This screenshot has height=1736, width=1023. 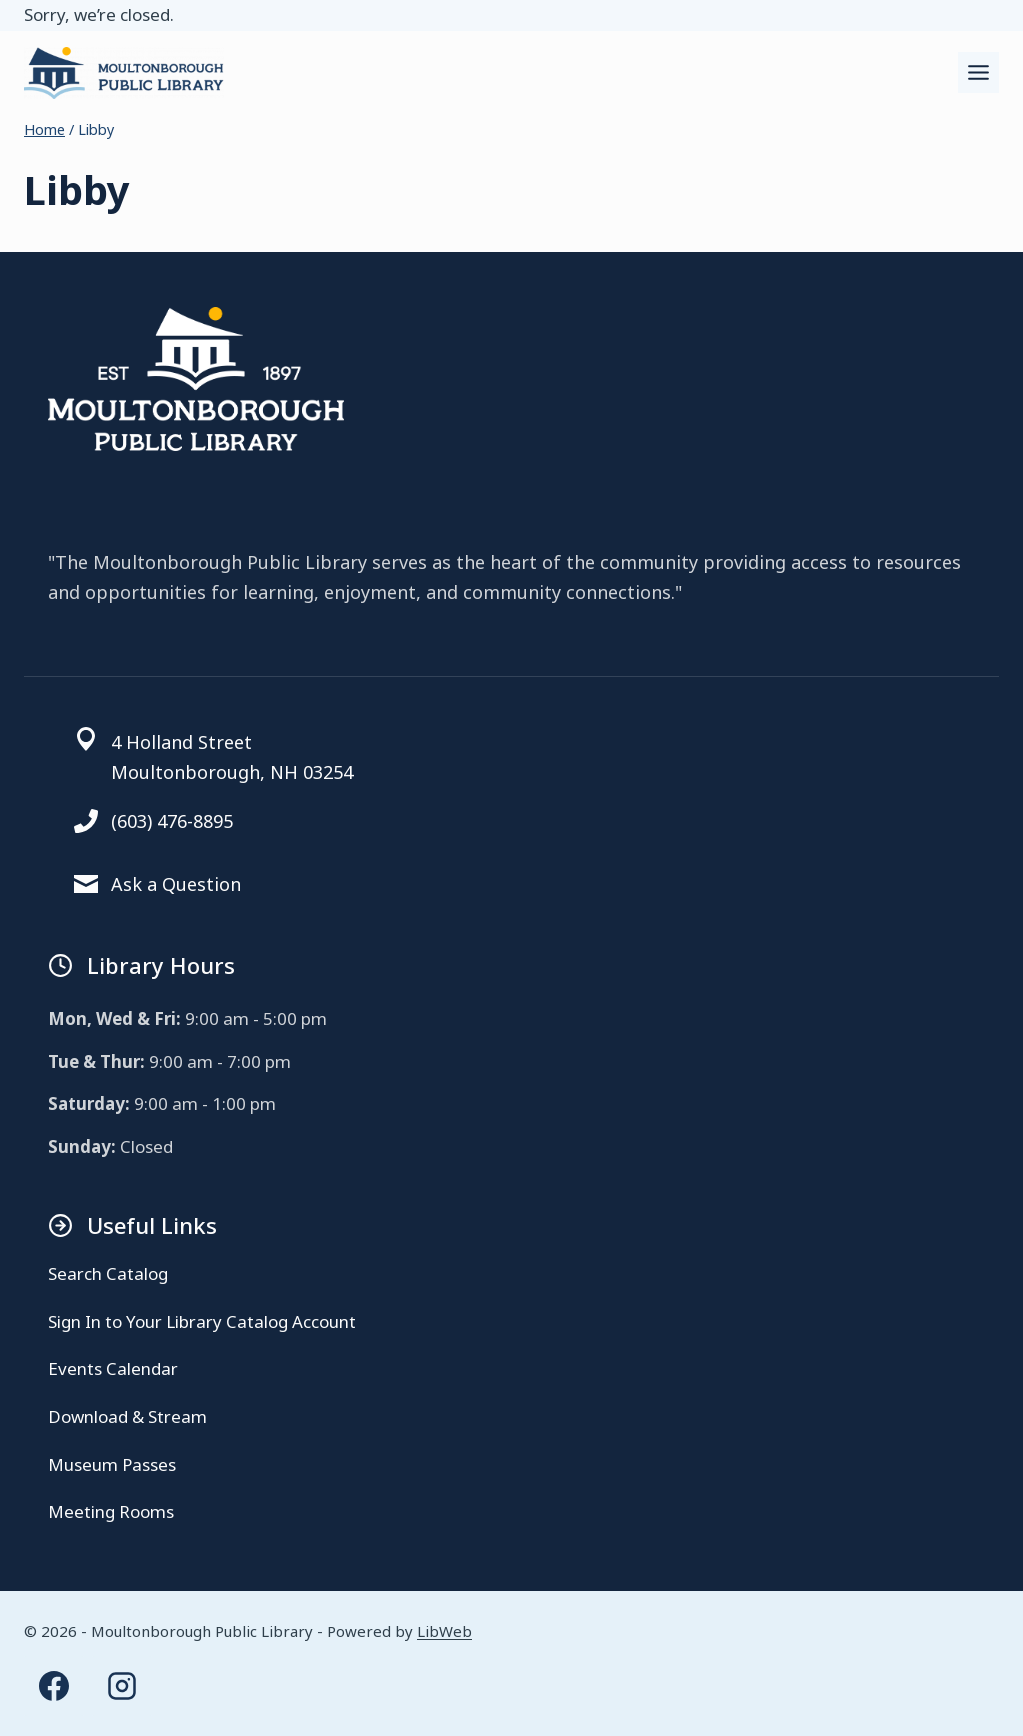 What do you see at coordinates (108, 1273) in the screenshot?
I see `Search Catalog` at bounding box center [108, 1273].